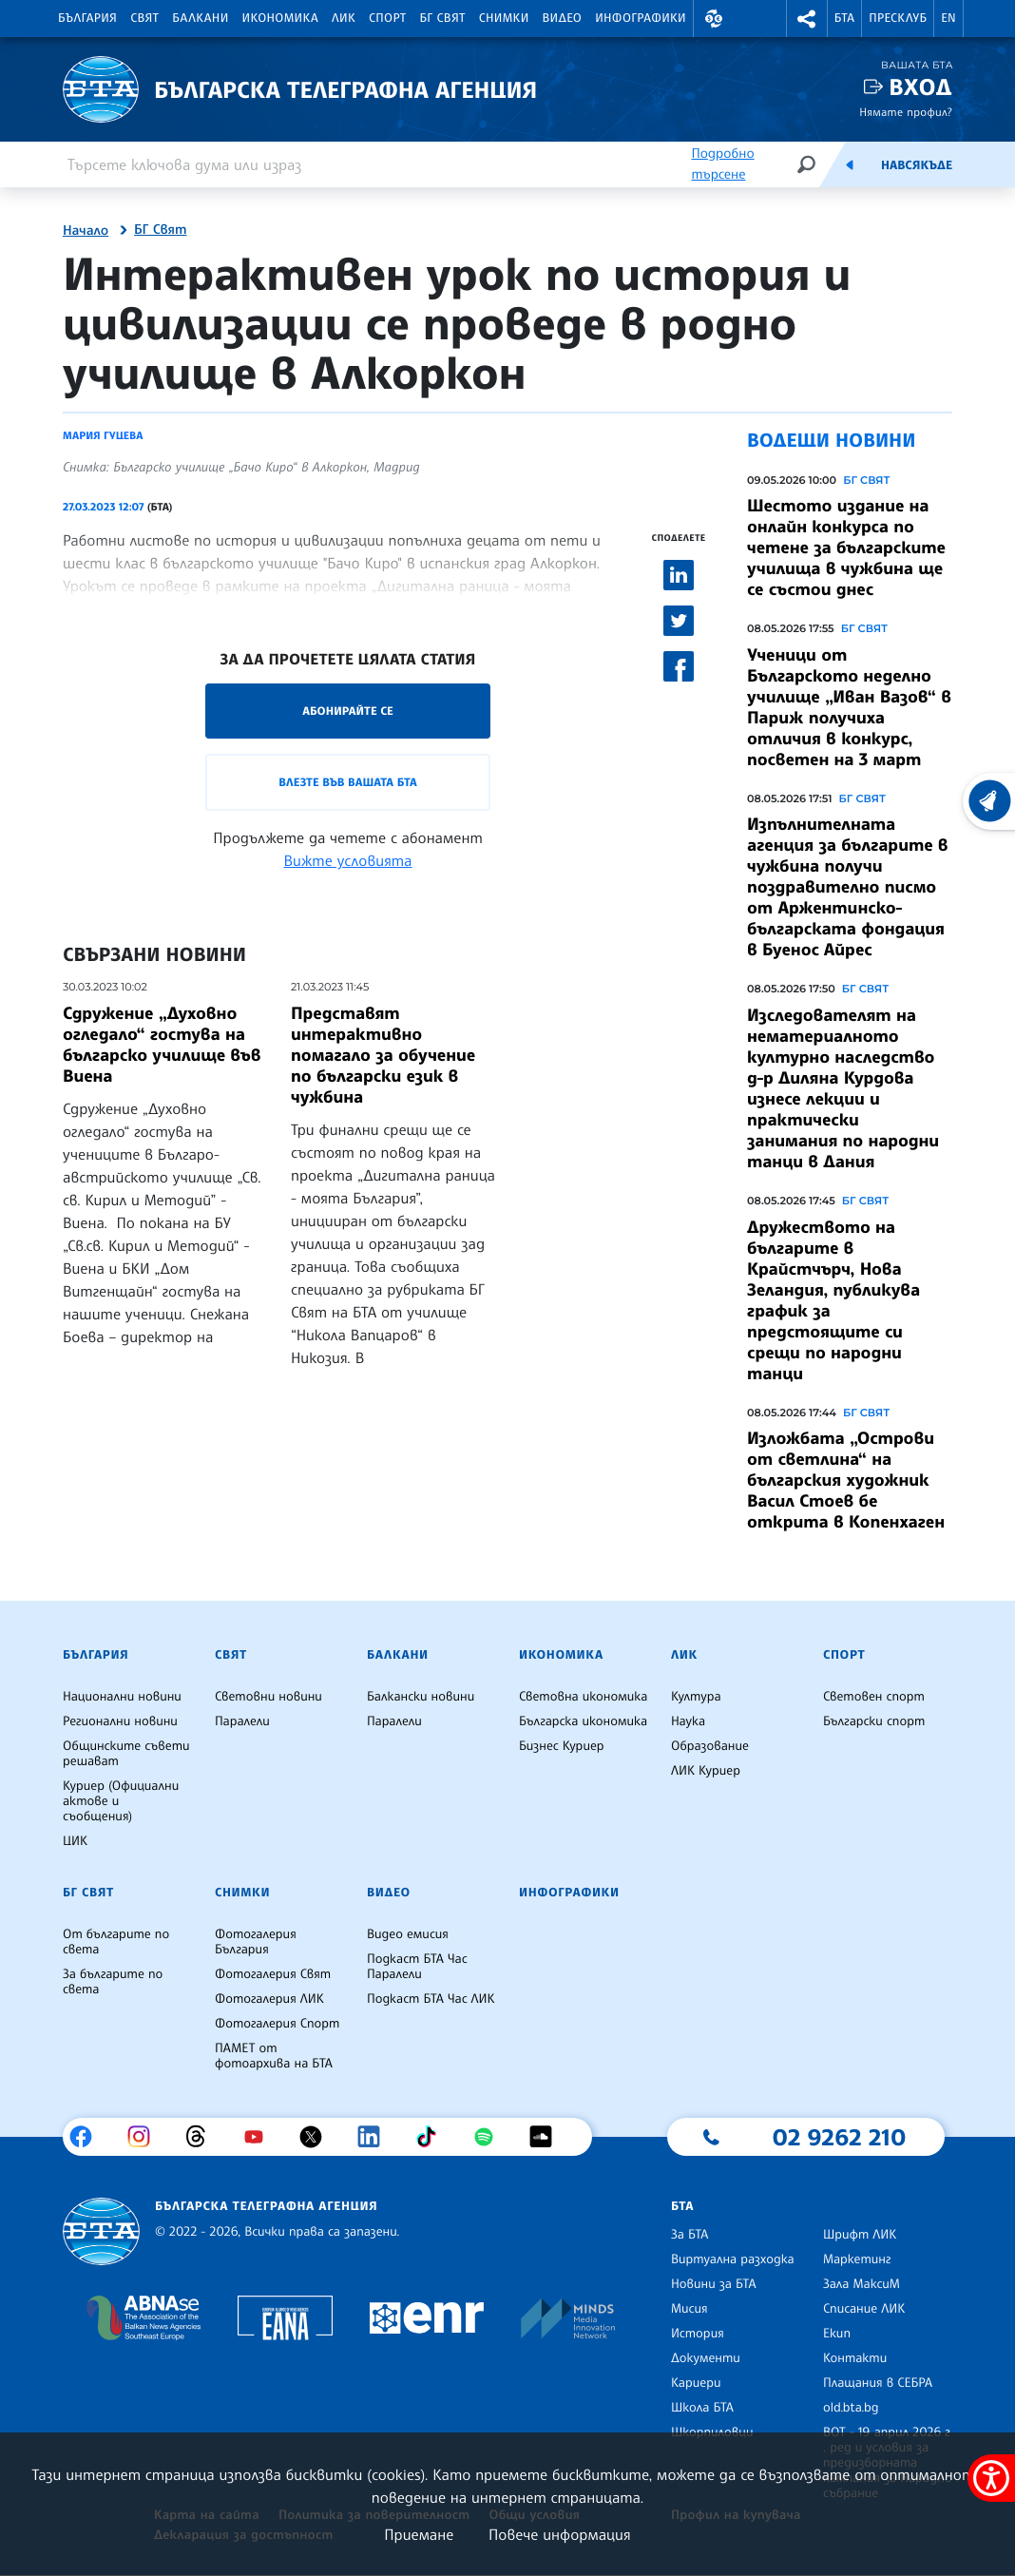  I want to click on Представят интерактивно помагало за обучение по български език в чужбина, so click(383, 1055).